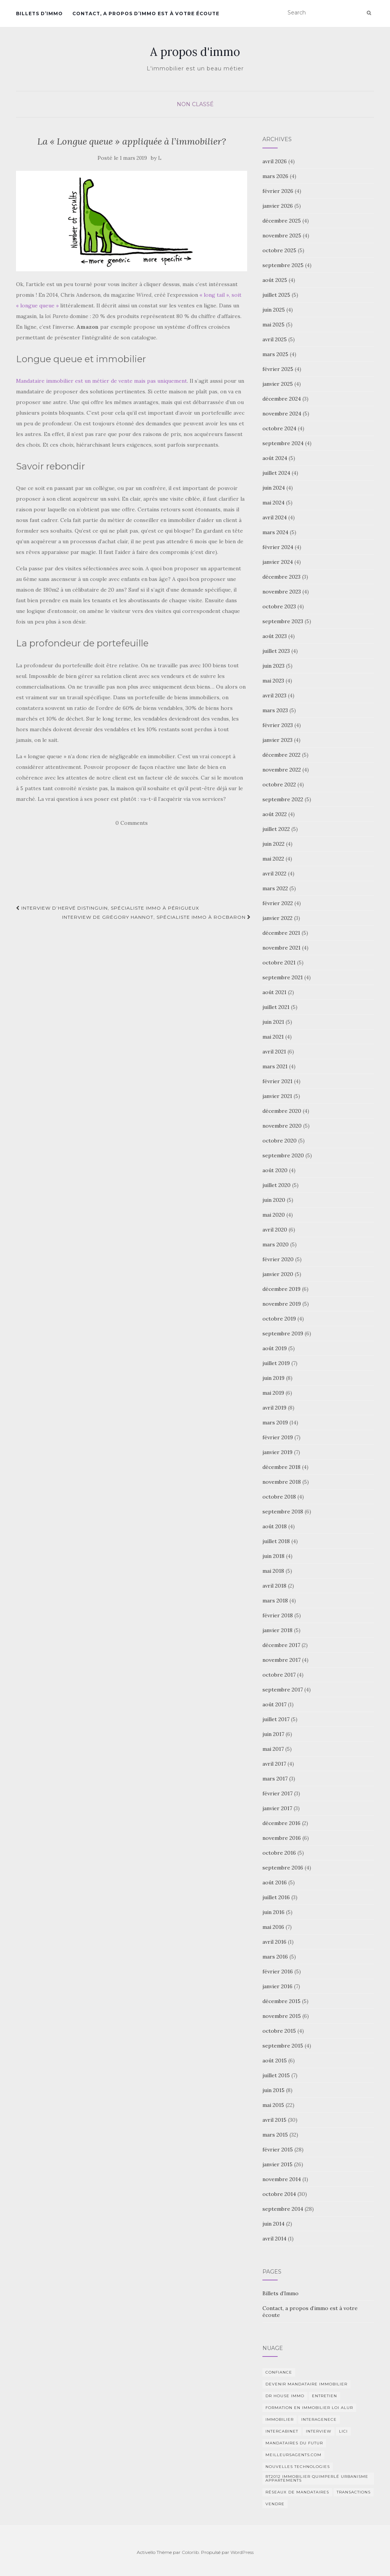 This screenshot has width=390, height=2576. I want to click on août 2023, so click(274, 636).